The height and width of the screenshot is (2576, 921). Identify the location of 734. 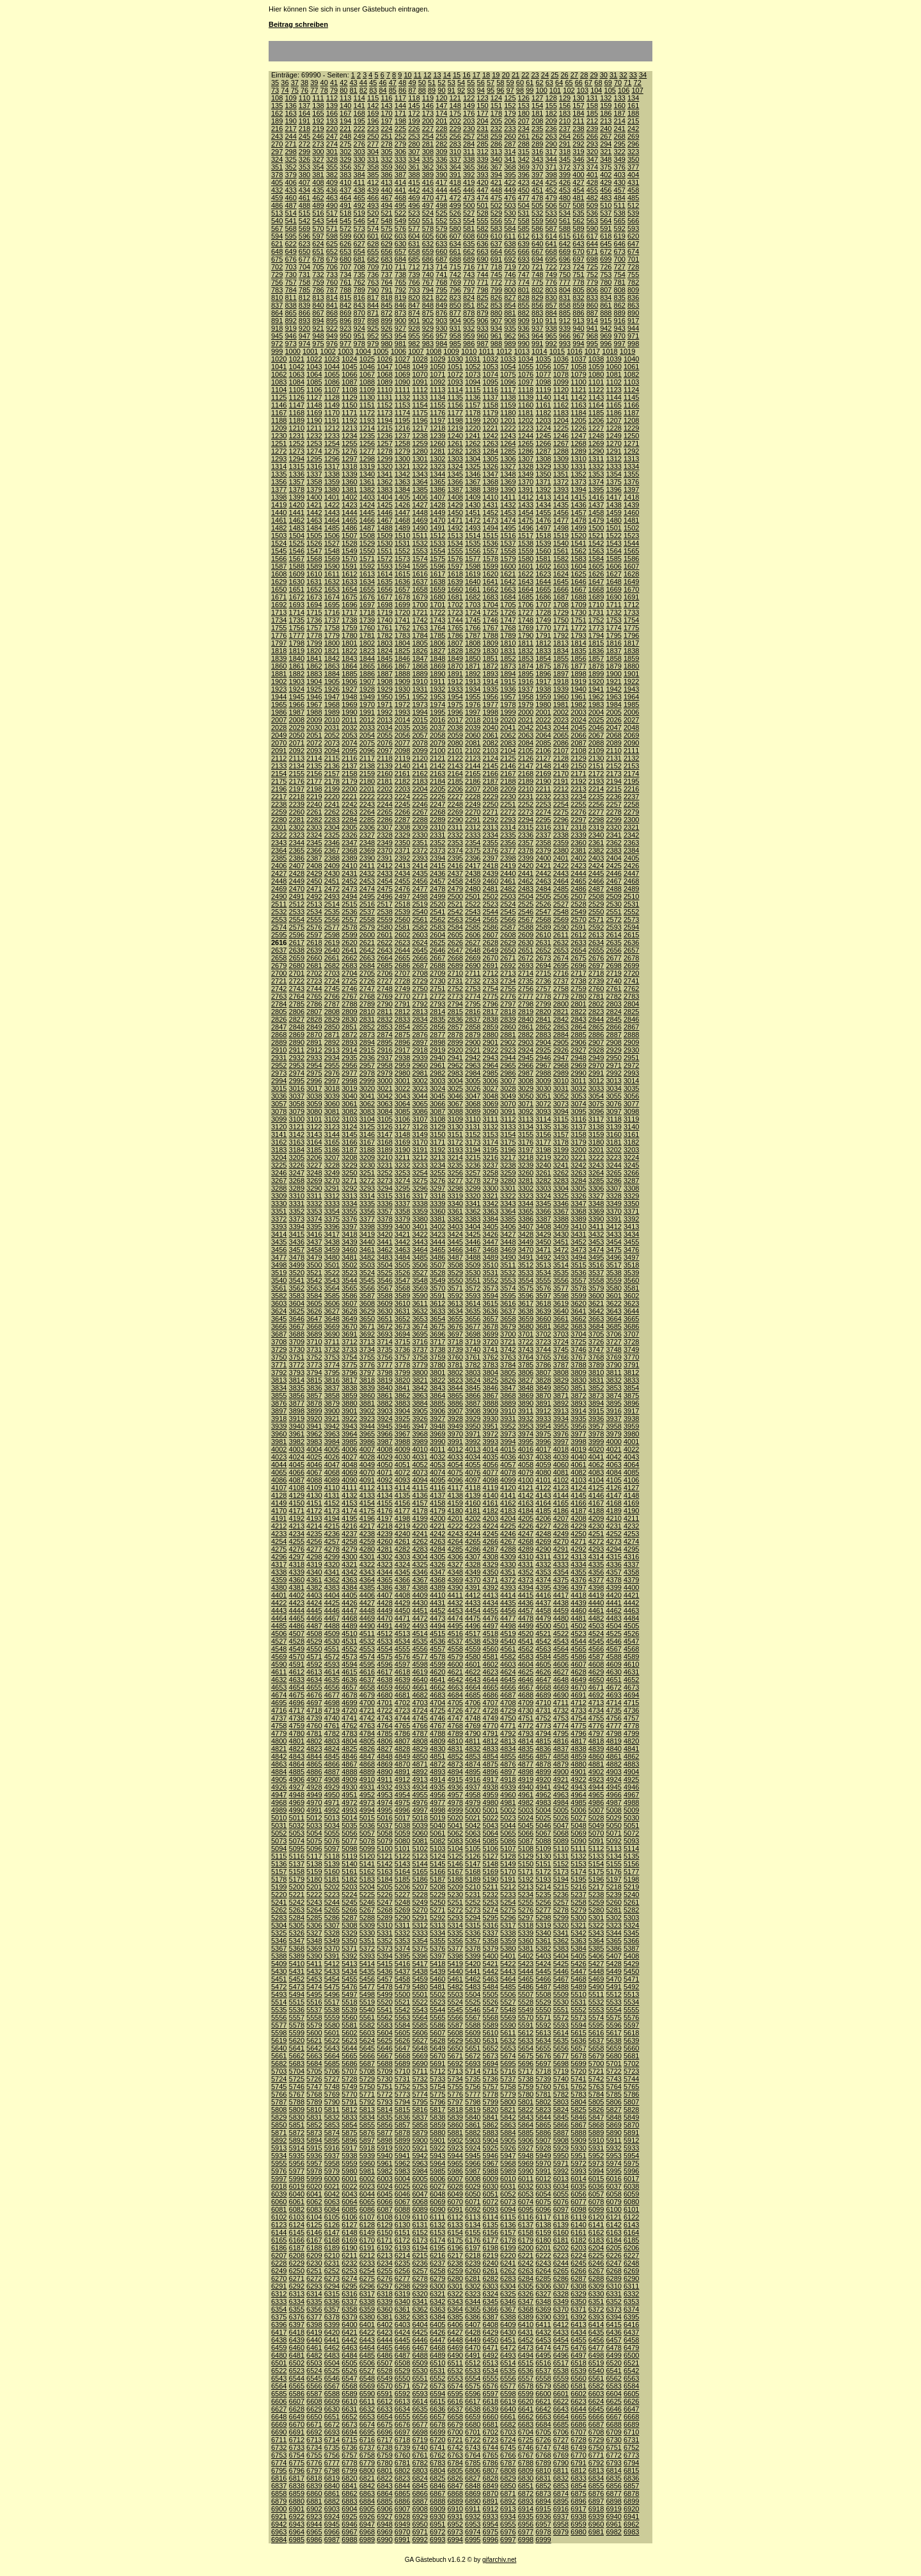
(345, 274).